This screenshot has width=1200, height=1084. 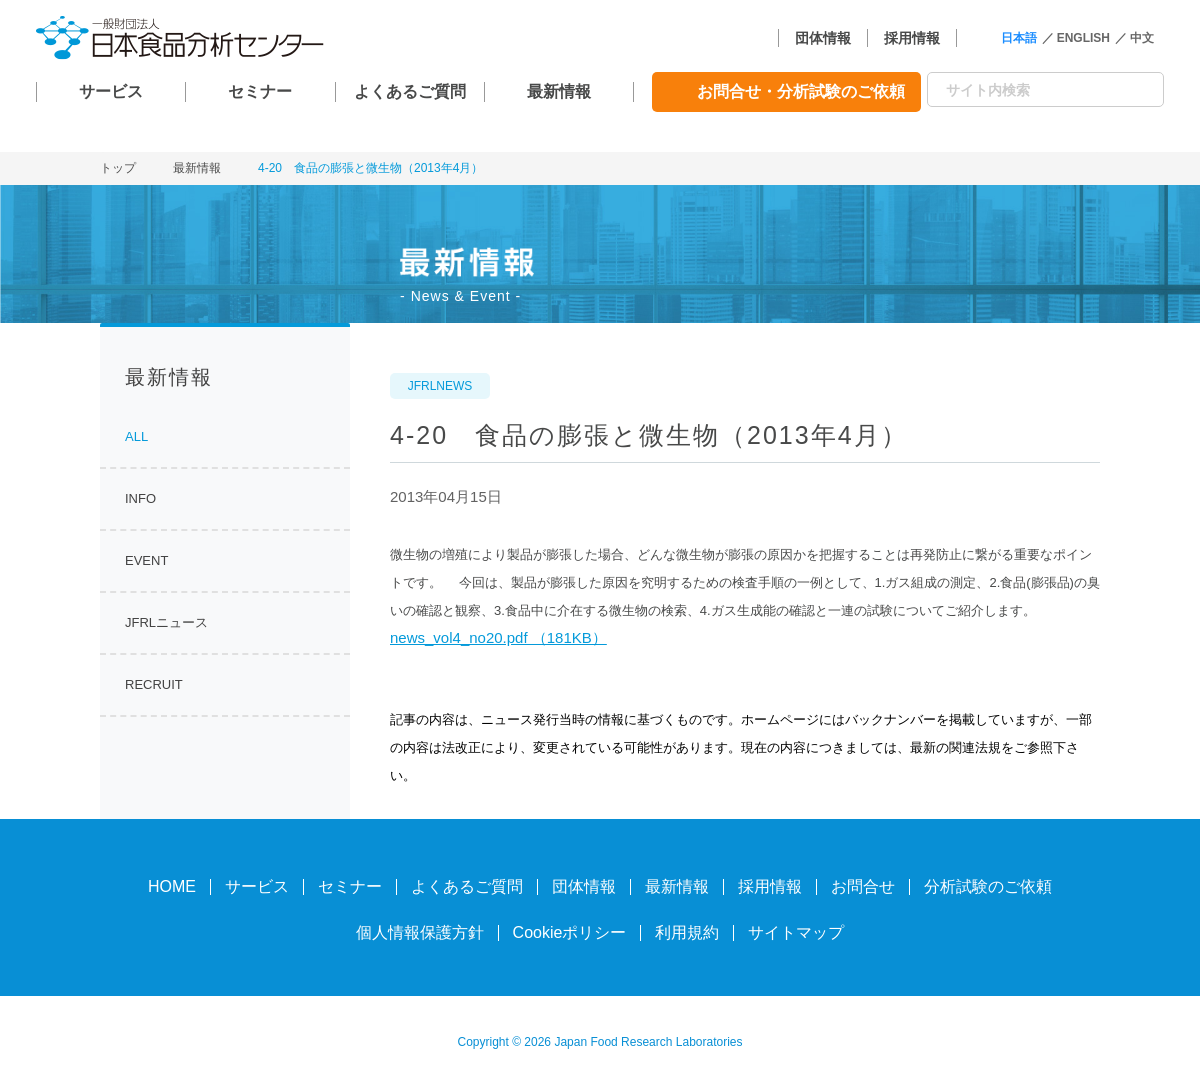 What do you see at coordinates (111, 91) in the screenshot?
I see `サービス` at bounding box center [111, 91].